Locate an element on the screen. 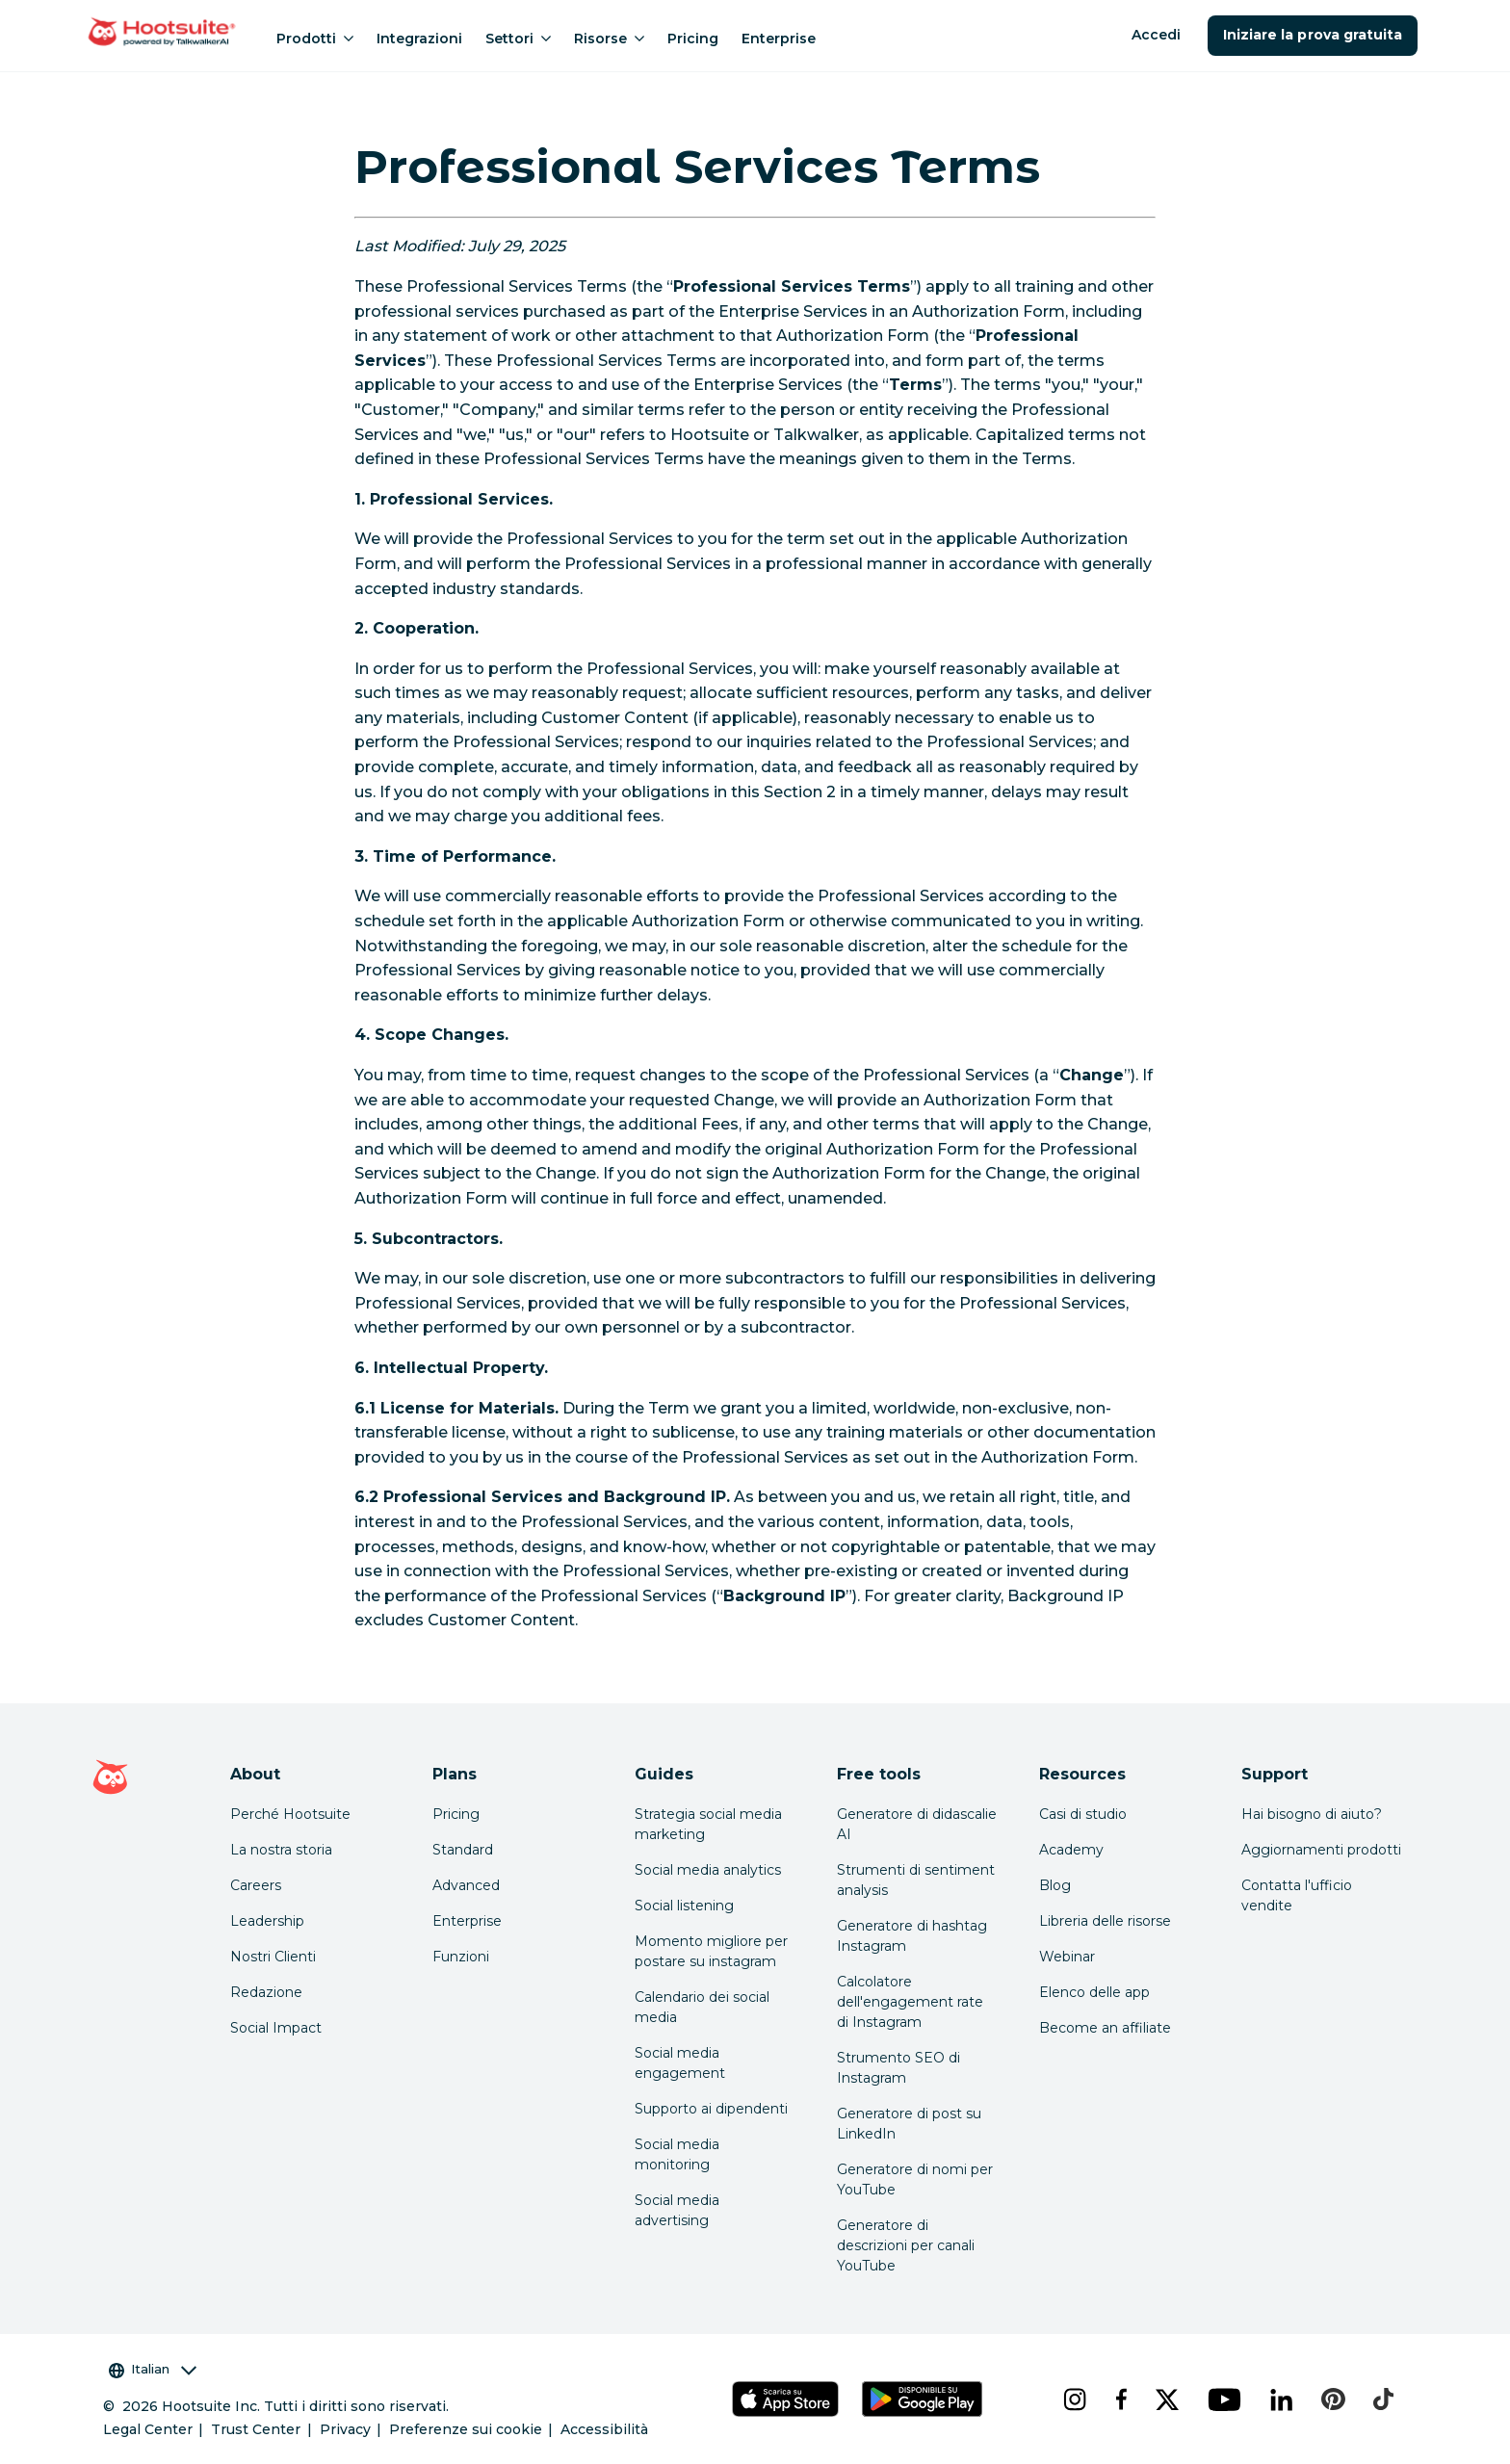 This screenshot has width=1510, height=2464. Generatore di descrizioni per canali YouTube is located at coordinates (906, 2245).